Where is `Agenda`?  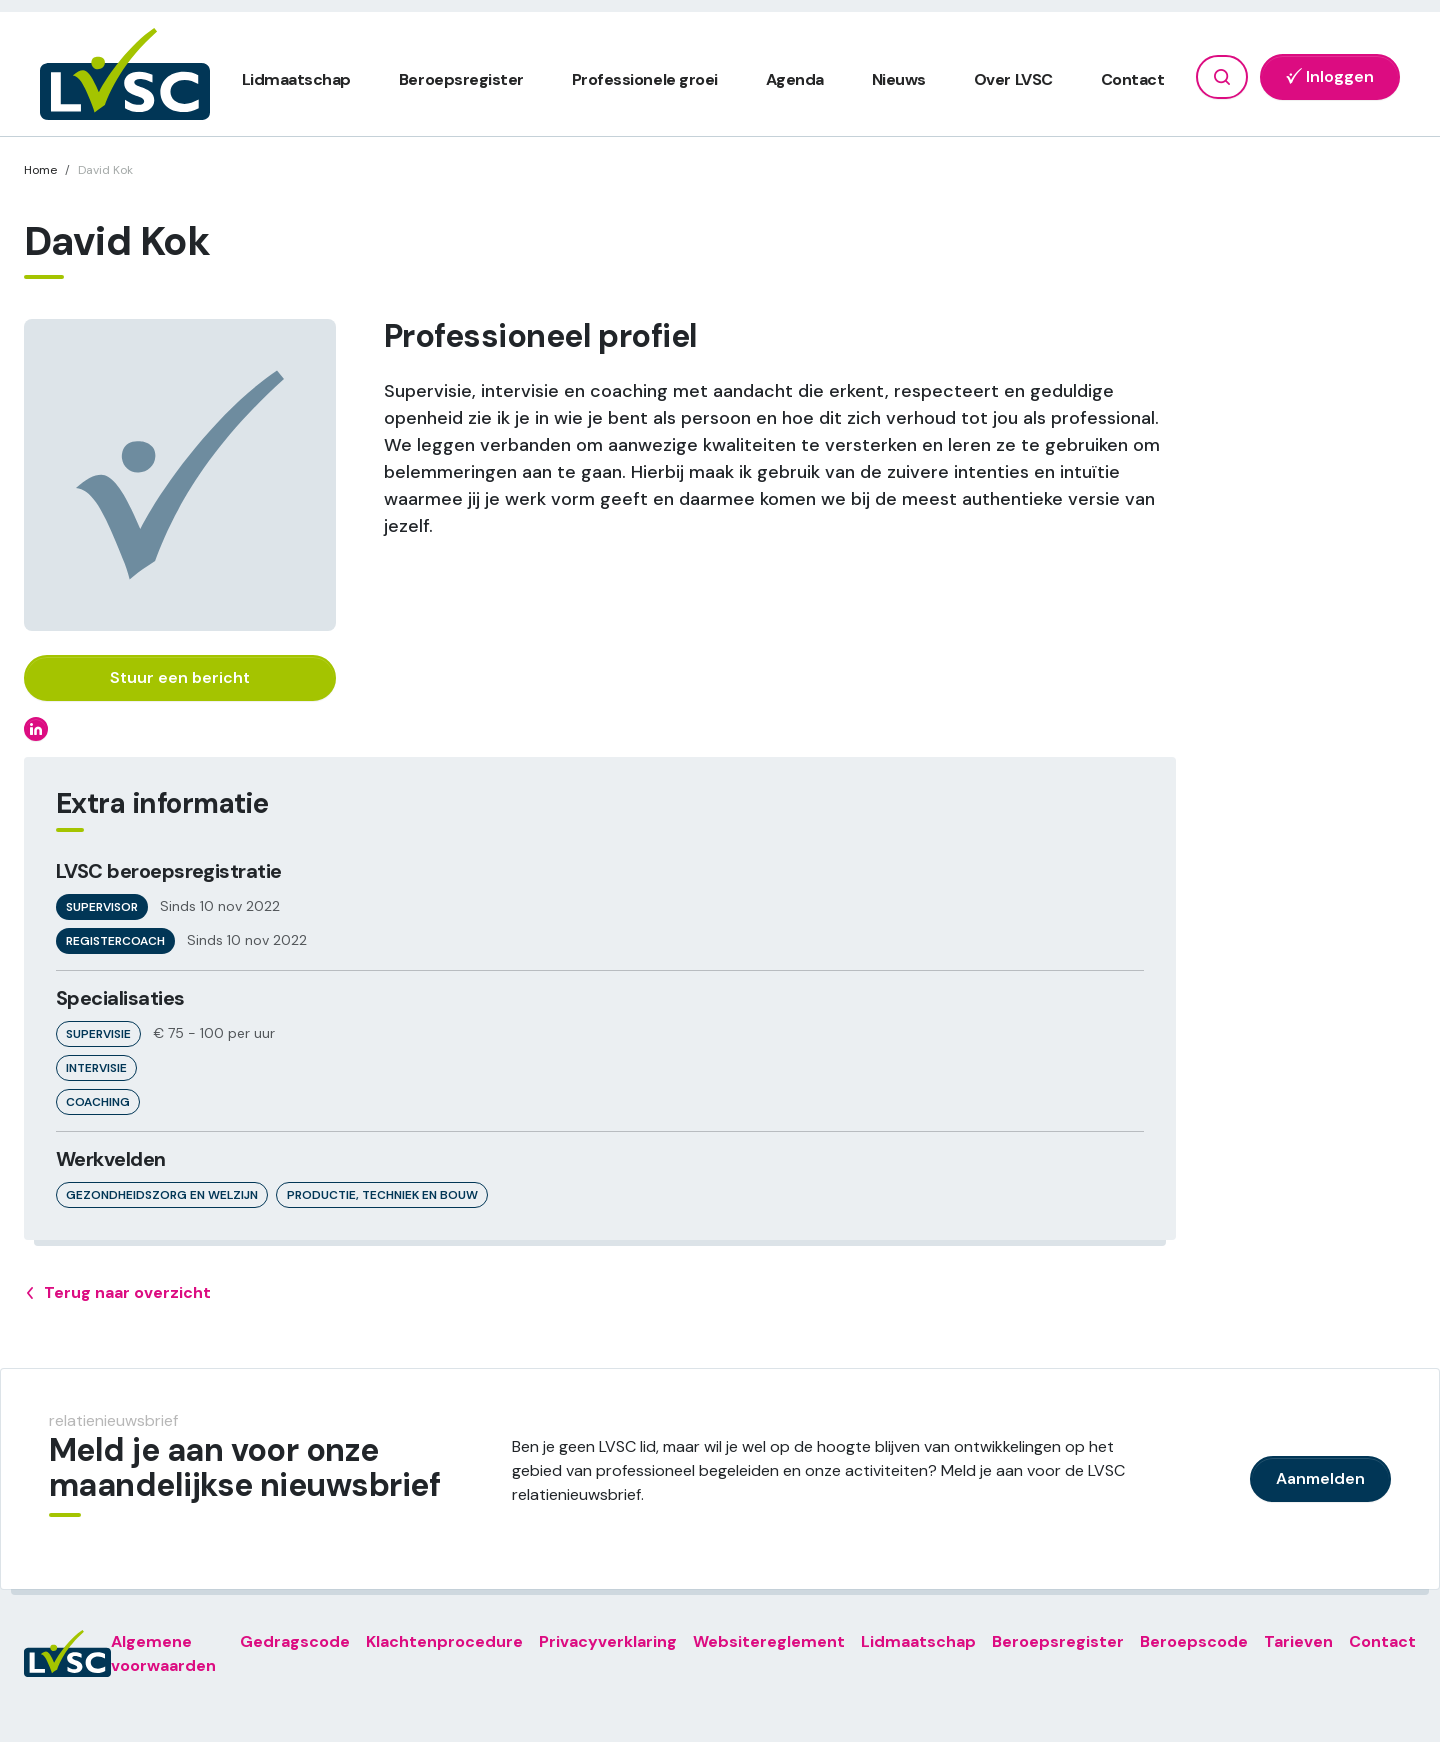
Agenda is located at coordinates (795, 79).